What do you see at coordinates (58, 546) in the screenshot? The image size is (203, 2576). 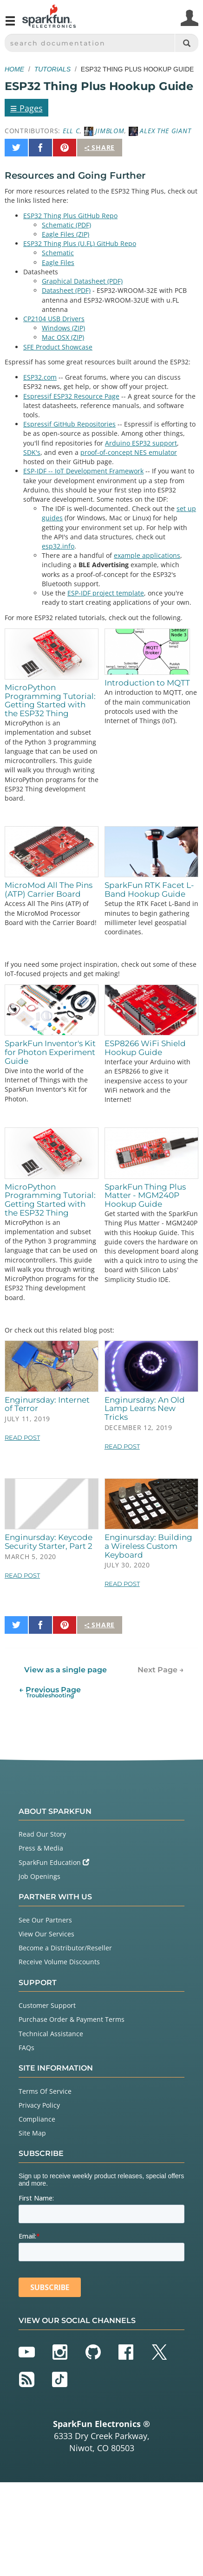 I see `esp32.info` at bounding box center [58, 546].